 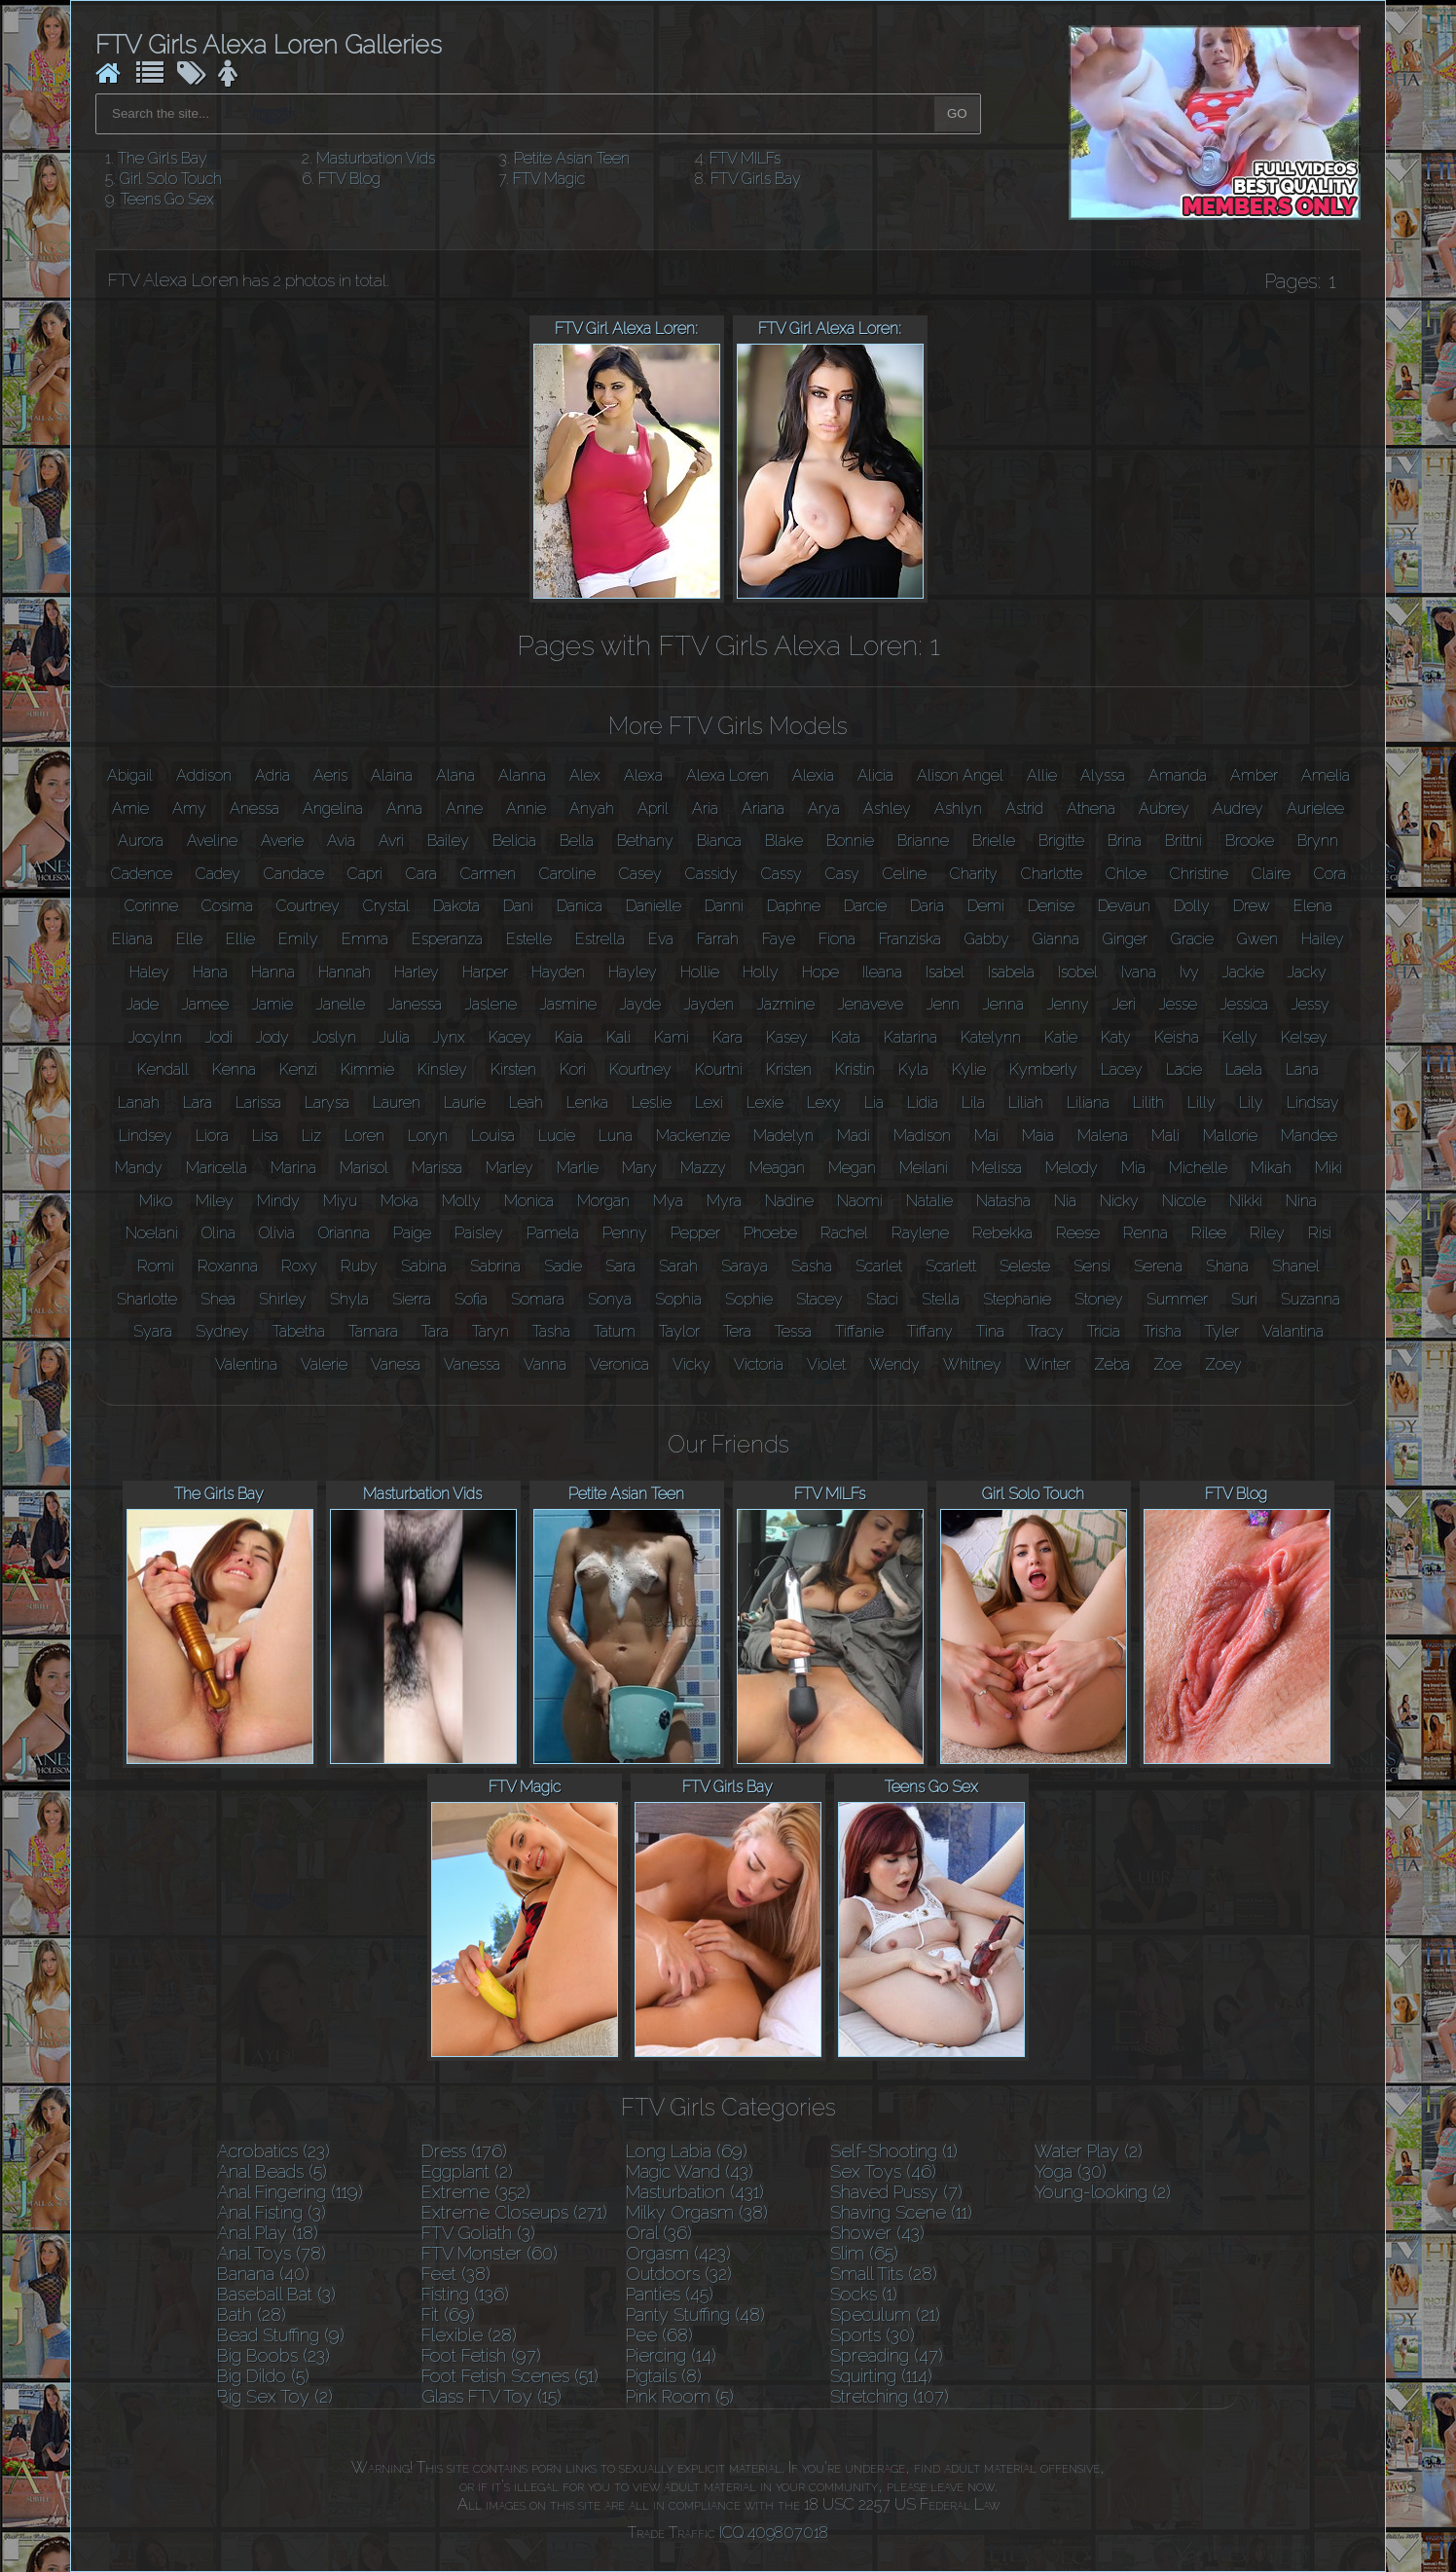 What do you see at coordinates (1184, 1201) in the screenshot?
I see `Nicole` at bounding box center [1184, 1201].